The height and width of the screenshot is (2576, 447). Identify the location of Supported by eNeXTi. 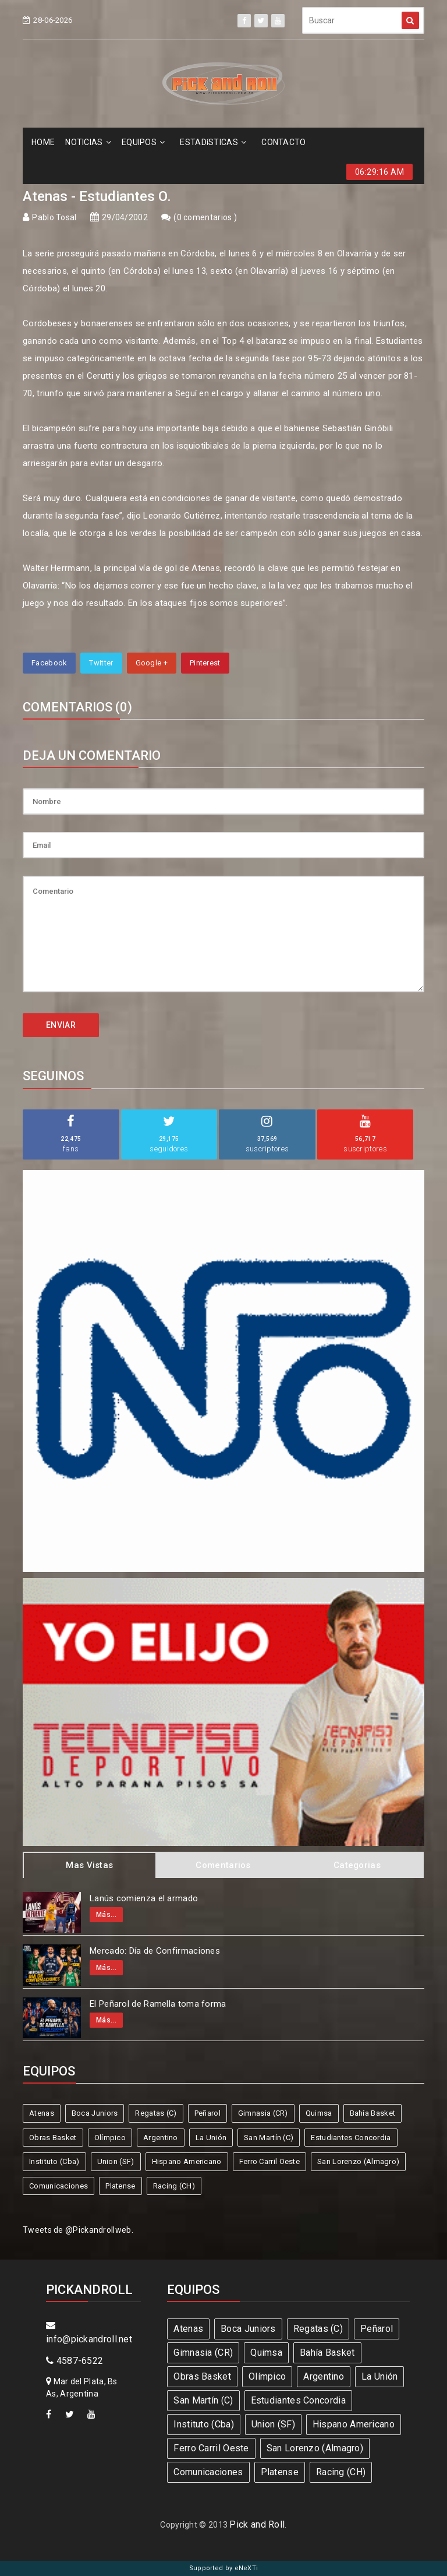
(223, 2568).